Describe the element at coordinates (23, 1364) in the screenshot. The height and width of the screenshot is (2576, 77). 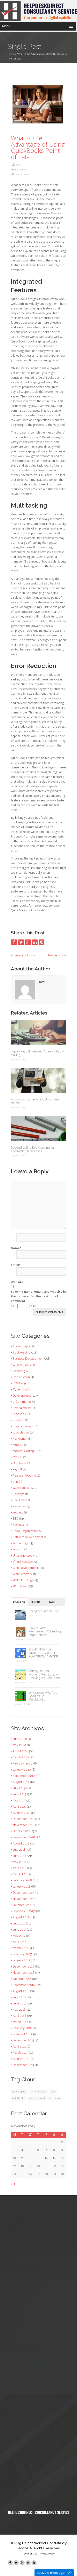
I see `Cleaning Service` at that location.